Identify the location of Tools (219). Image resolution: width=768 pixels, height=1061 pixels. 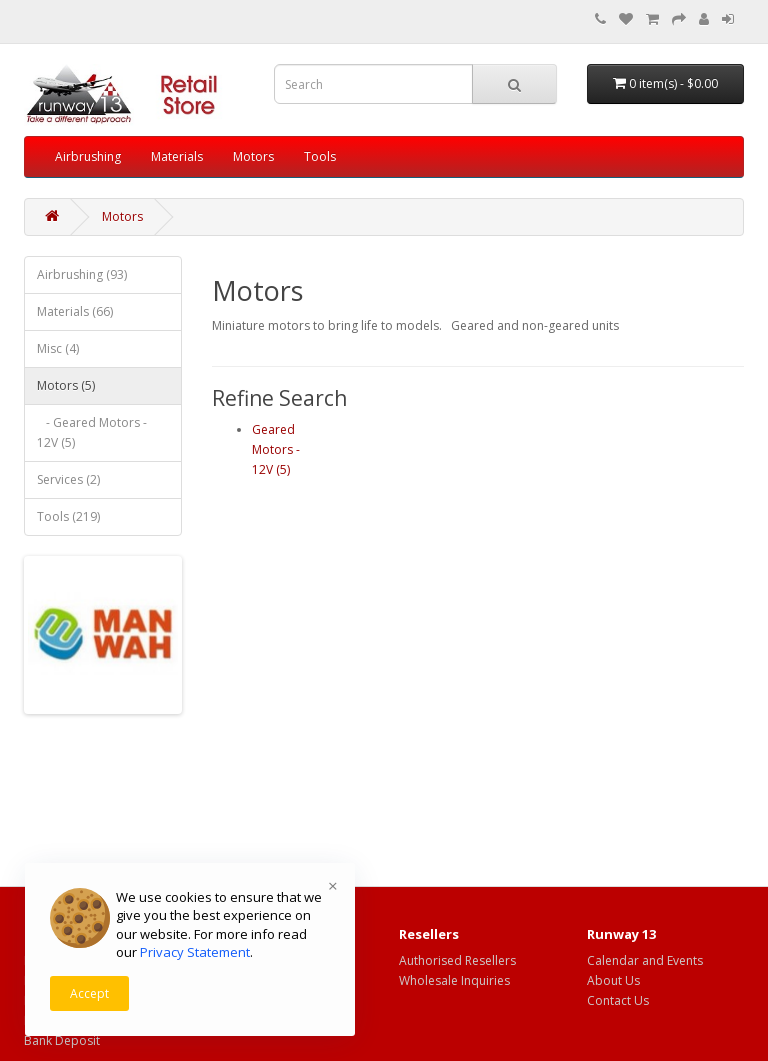
(68, 516).